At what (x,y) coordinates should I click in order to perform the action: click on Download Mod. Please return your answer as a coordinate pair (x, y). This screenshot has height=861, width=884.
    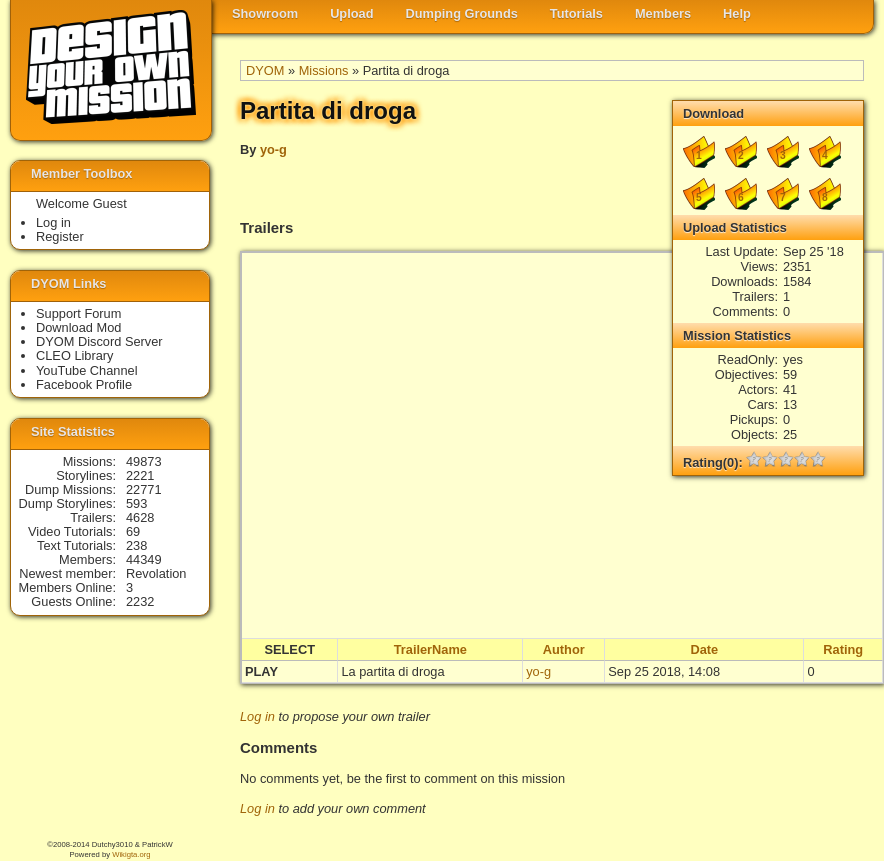
    Looking at the image, I should click on (78, 327).